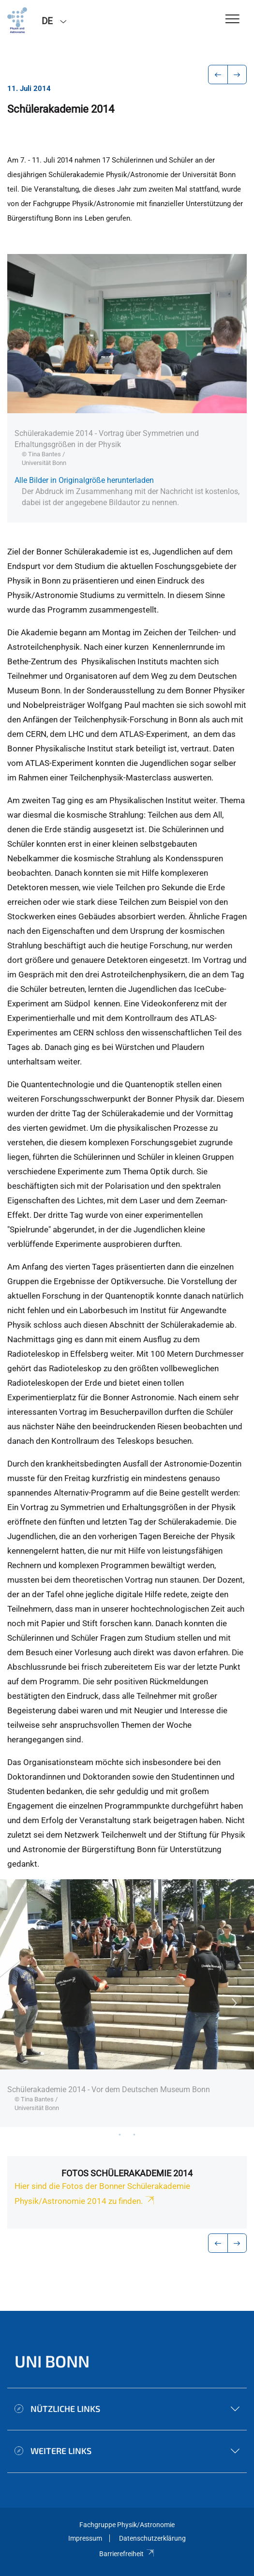 The width and height of the screenshot is (254, 2576). What do you see at coordinates (232, 20) in the screenshot?
I see `[Toggle Navigation]` at bounding box center [232, 20].